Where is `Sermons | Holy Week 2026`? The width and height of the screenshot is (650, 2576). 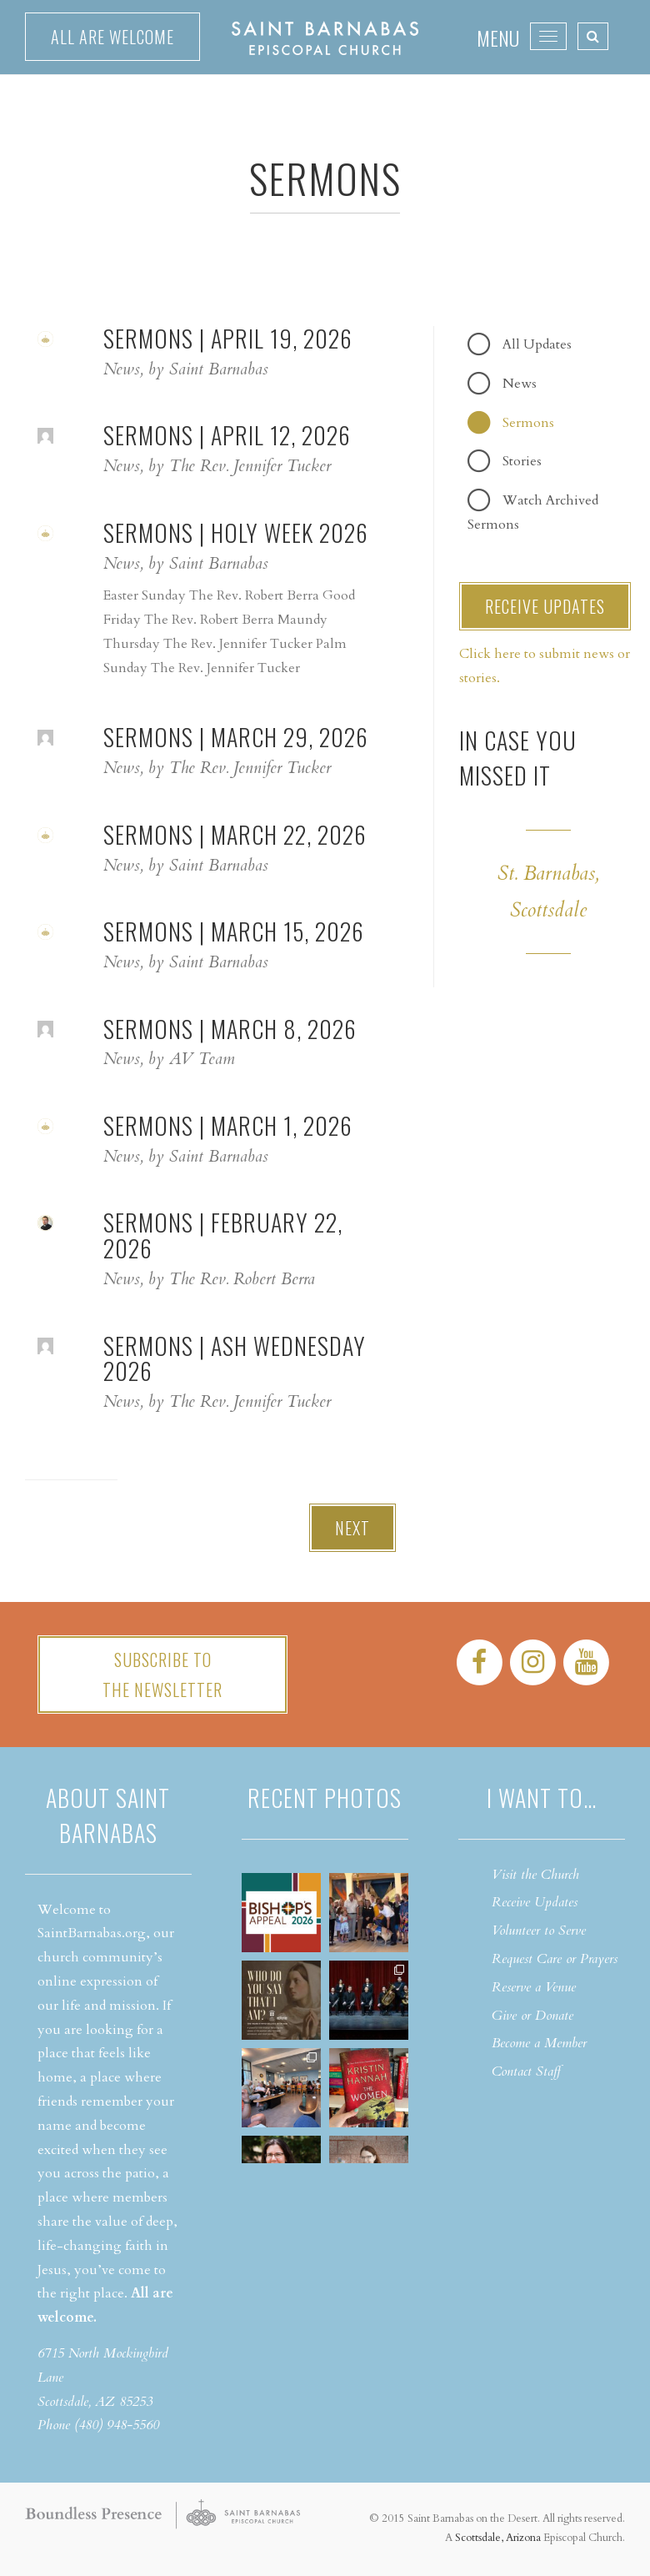 Sermons | Holy Week 2026 is located at coordinates (235, 532).